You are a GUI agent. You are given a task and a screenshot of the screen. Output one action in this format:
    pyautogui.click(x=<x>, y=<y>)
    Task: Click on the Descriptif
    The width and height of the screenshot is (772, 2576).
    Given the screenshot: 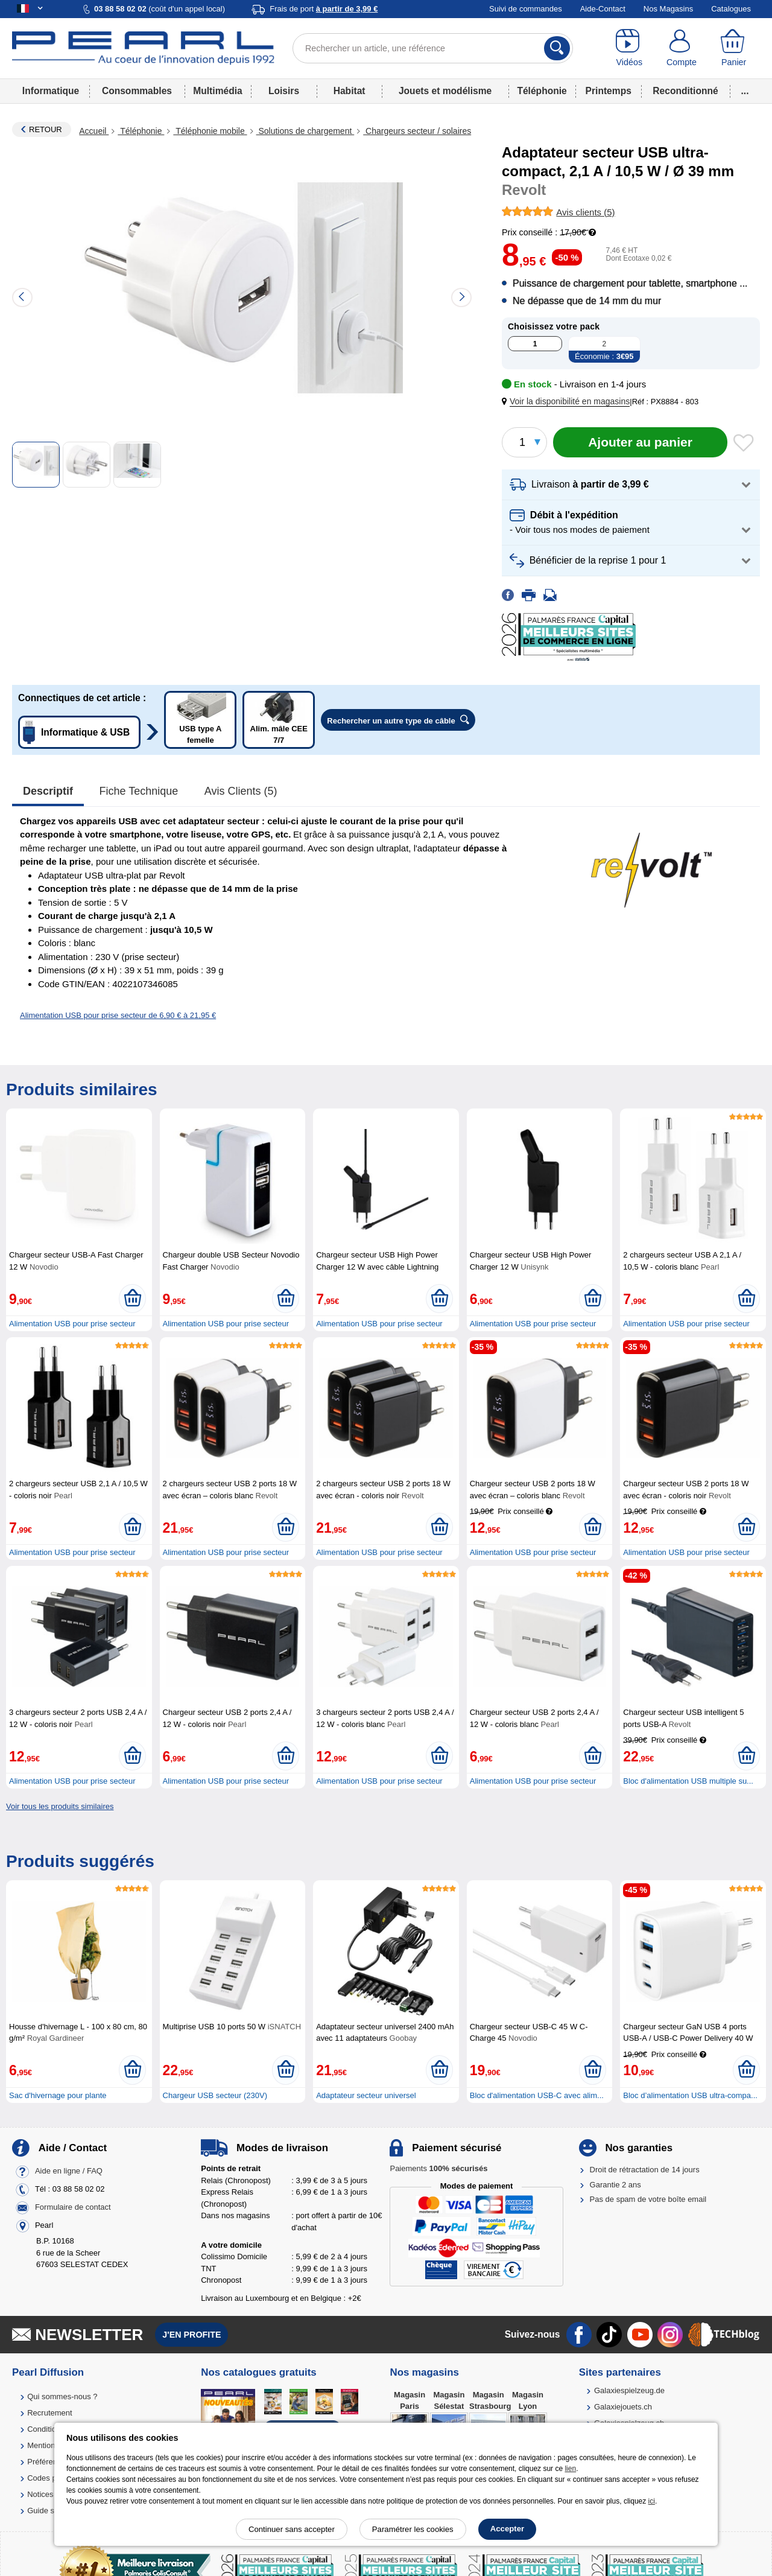 What is the action you would take?
    pyautogui.click(x=48, y=791)
    